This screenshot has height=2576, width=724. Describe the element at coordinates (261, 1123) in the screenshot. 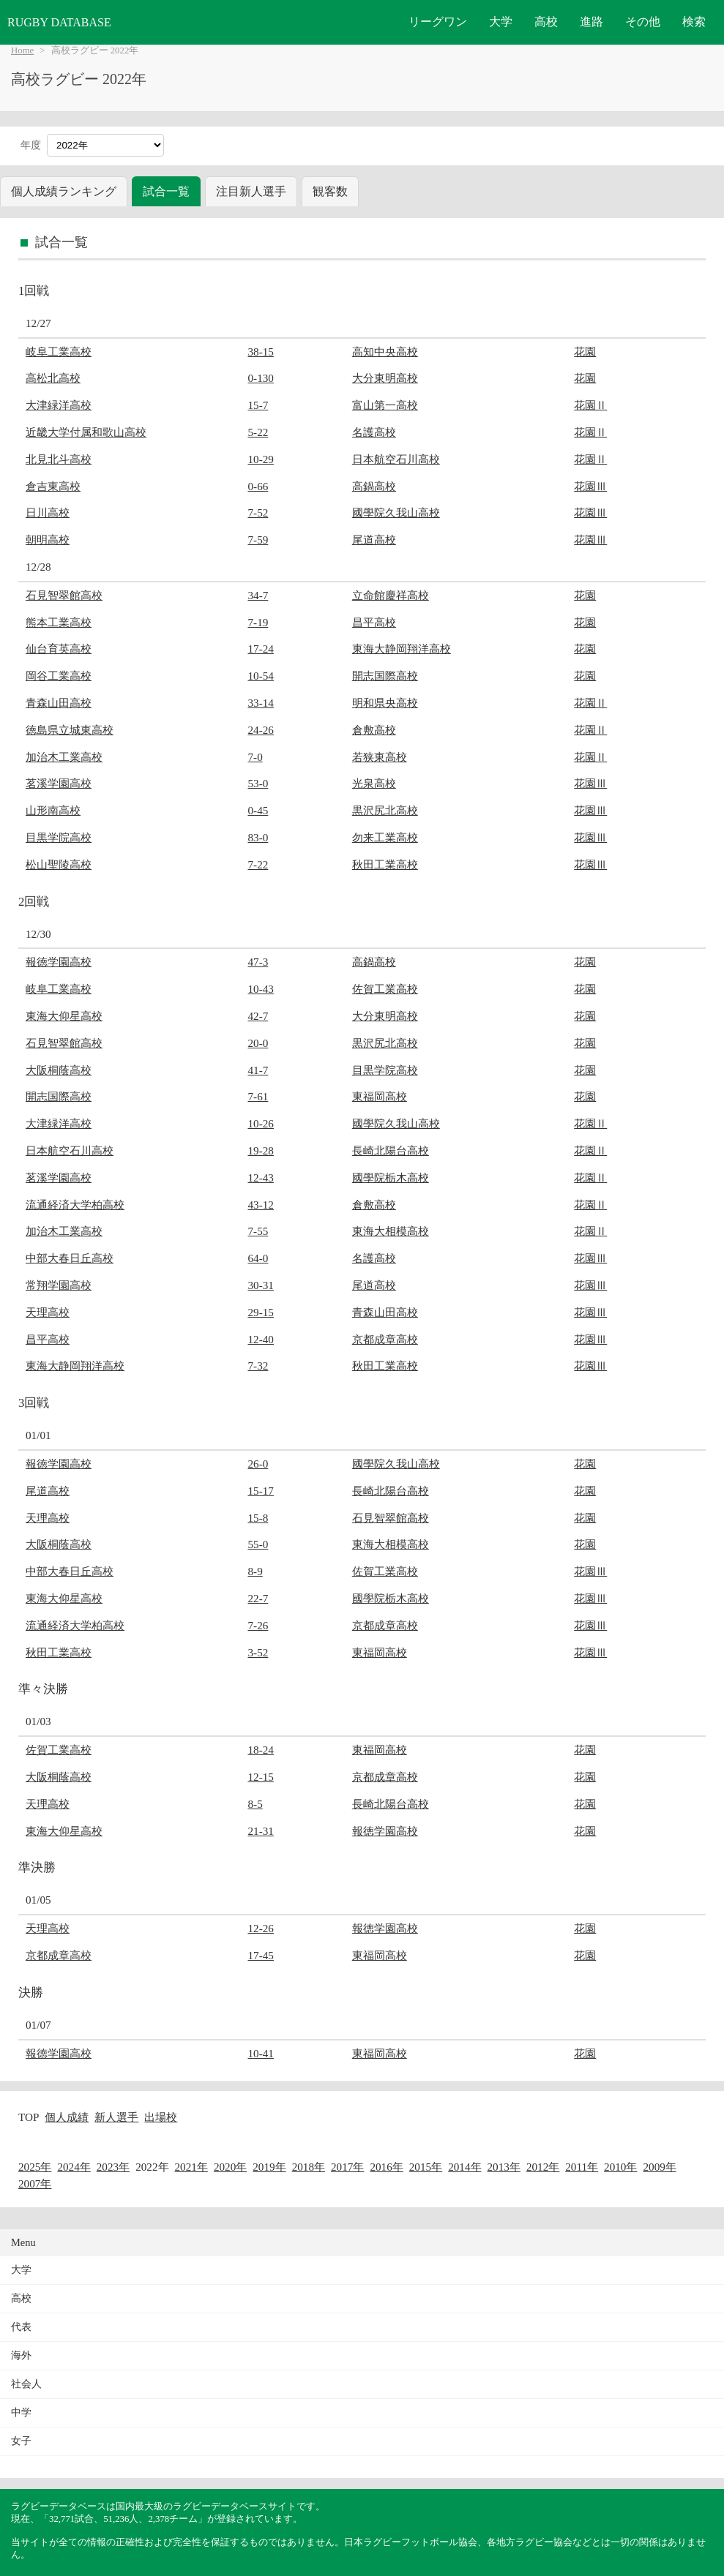

I see `10-26` at that location.